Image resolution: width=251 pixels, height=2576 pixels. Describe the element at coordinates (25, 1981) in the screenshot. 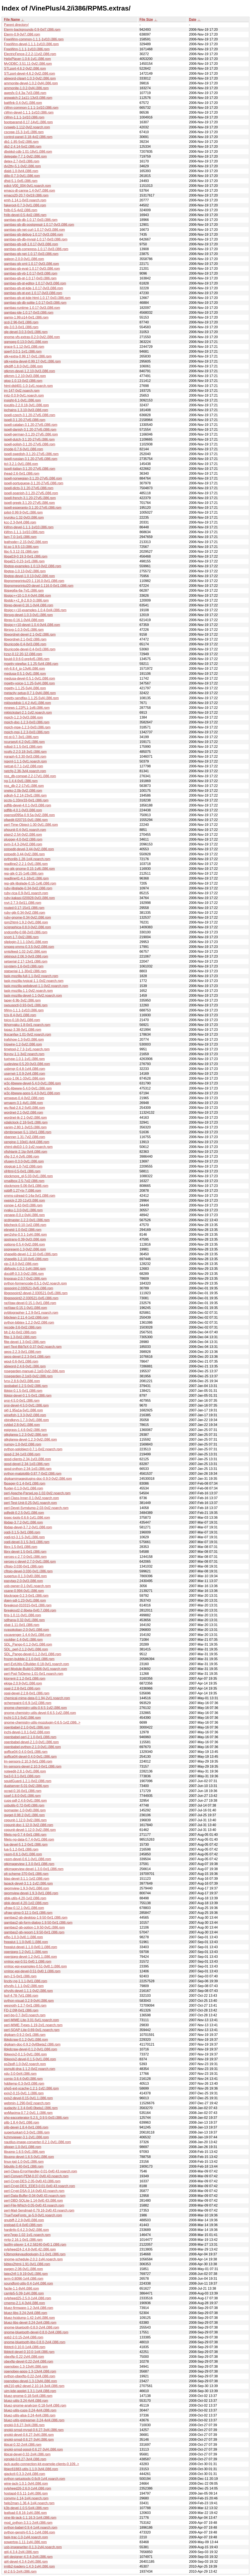

I see `lincity-ng-1.1.1-0vl1.i386.rpm` at that location.